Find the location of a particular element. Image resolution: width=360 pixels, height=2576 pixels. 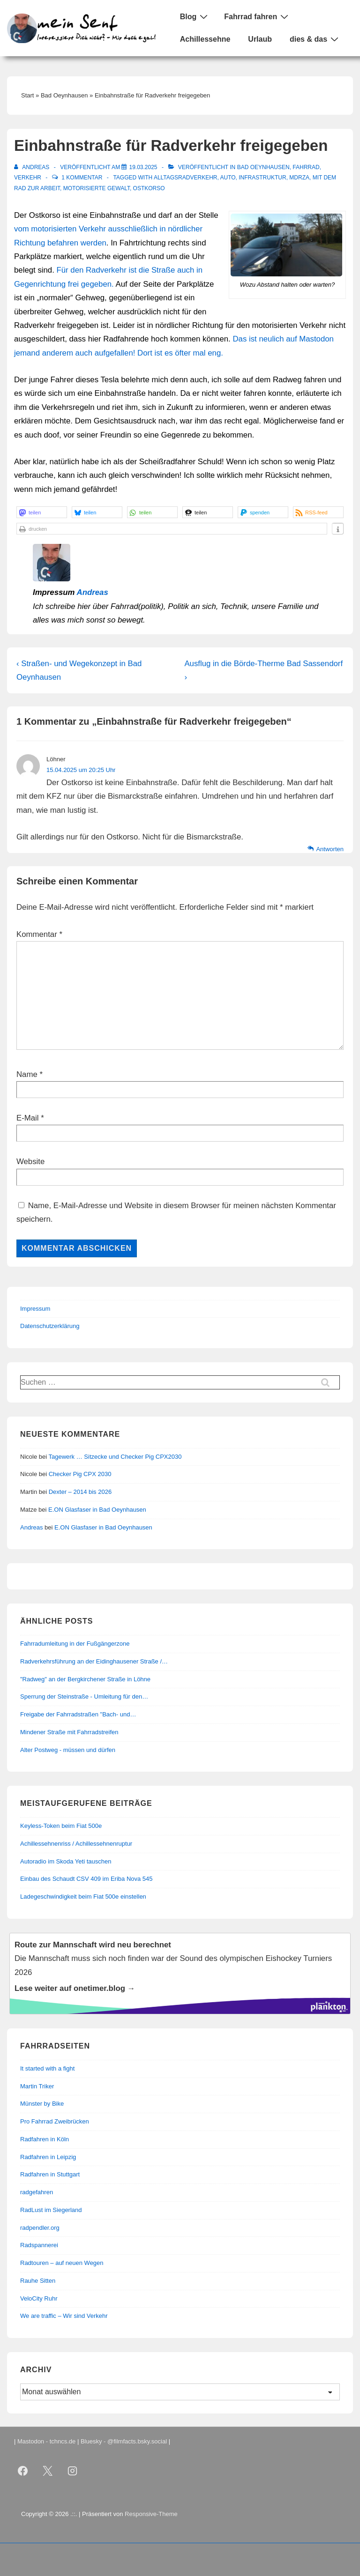

Radfahren in Leipzig is located at coordinates (48, 2156).